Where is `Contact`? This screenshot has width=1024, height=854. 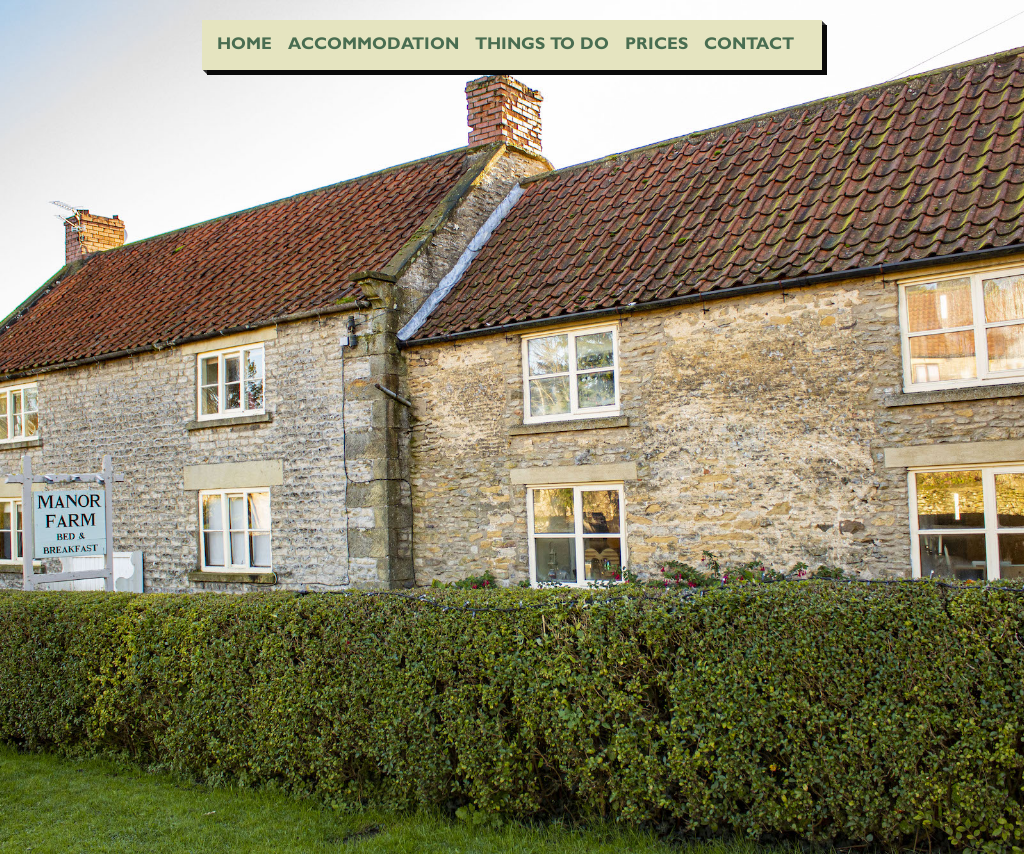
Contact is located at coordinates (749, 43).